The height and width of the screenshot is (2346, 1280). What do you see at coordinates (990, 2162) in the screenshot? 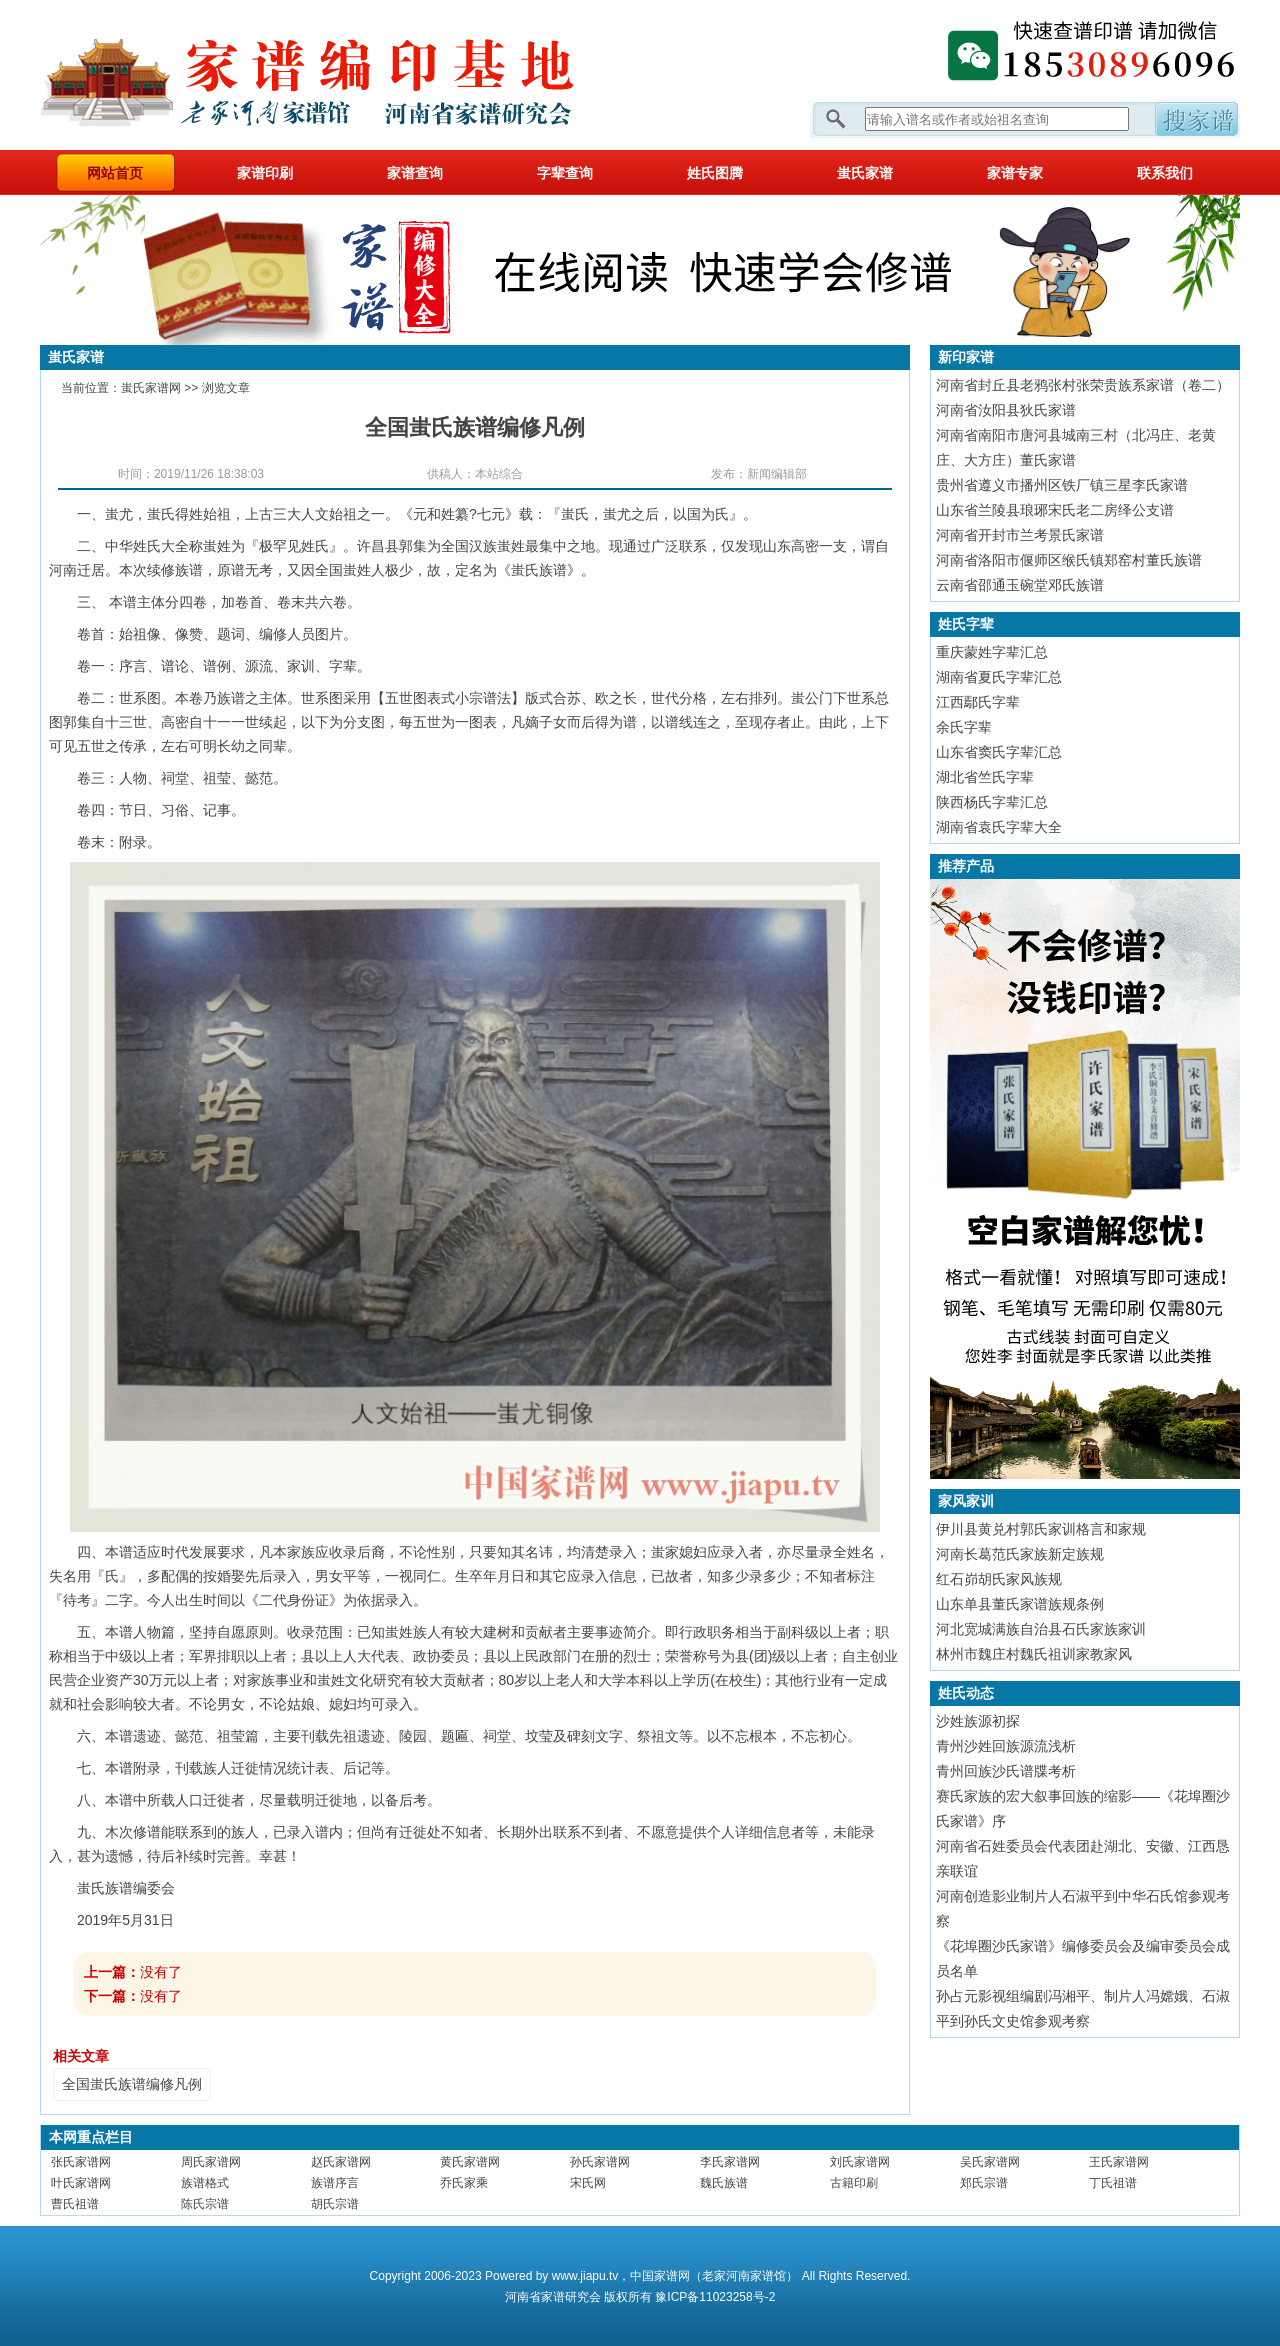
I see `吴氏家谱网` at bounding box center [990, 2162].